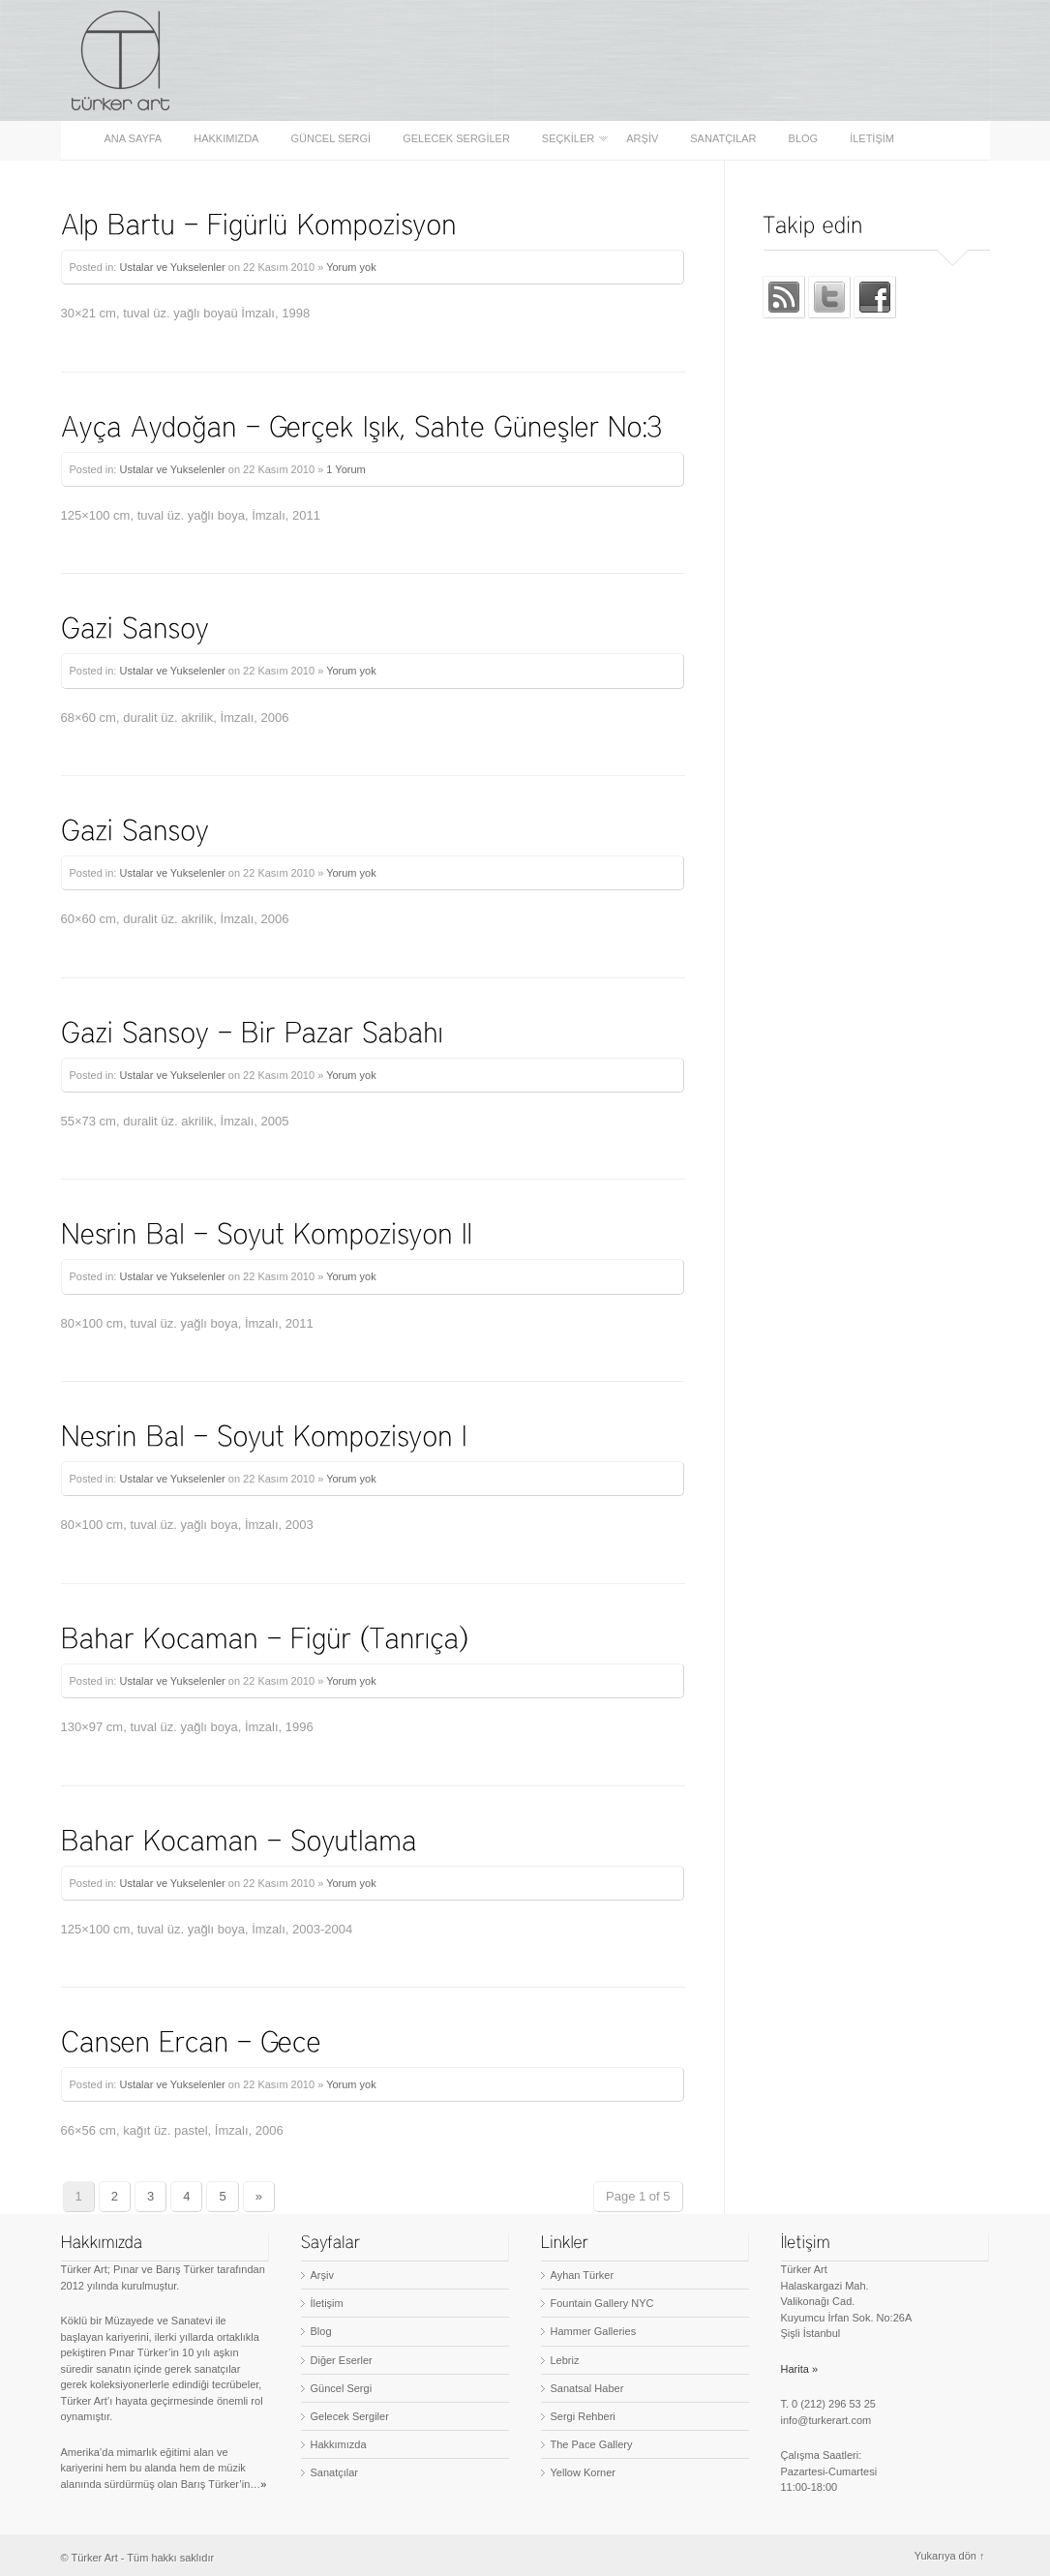 The image size is (1050, 2576). I want to click on Sanatçılar, so click(723, 139).